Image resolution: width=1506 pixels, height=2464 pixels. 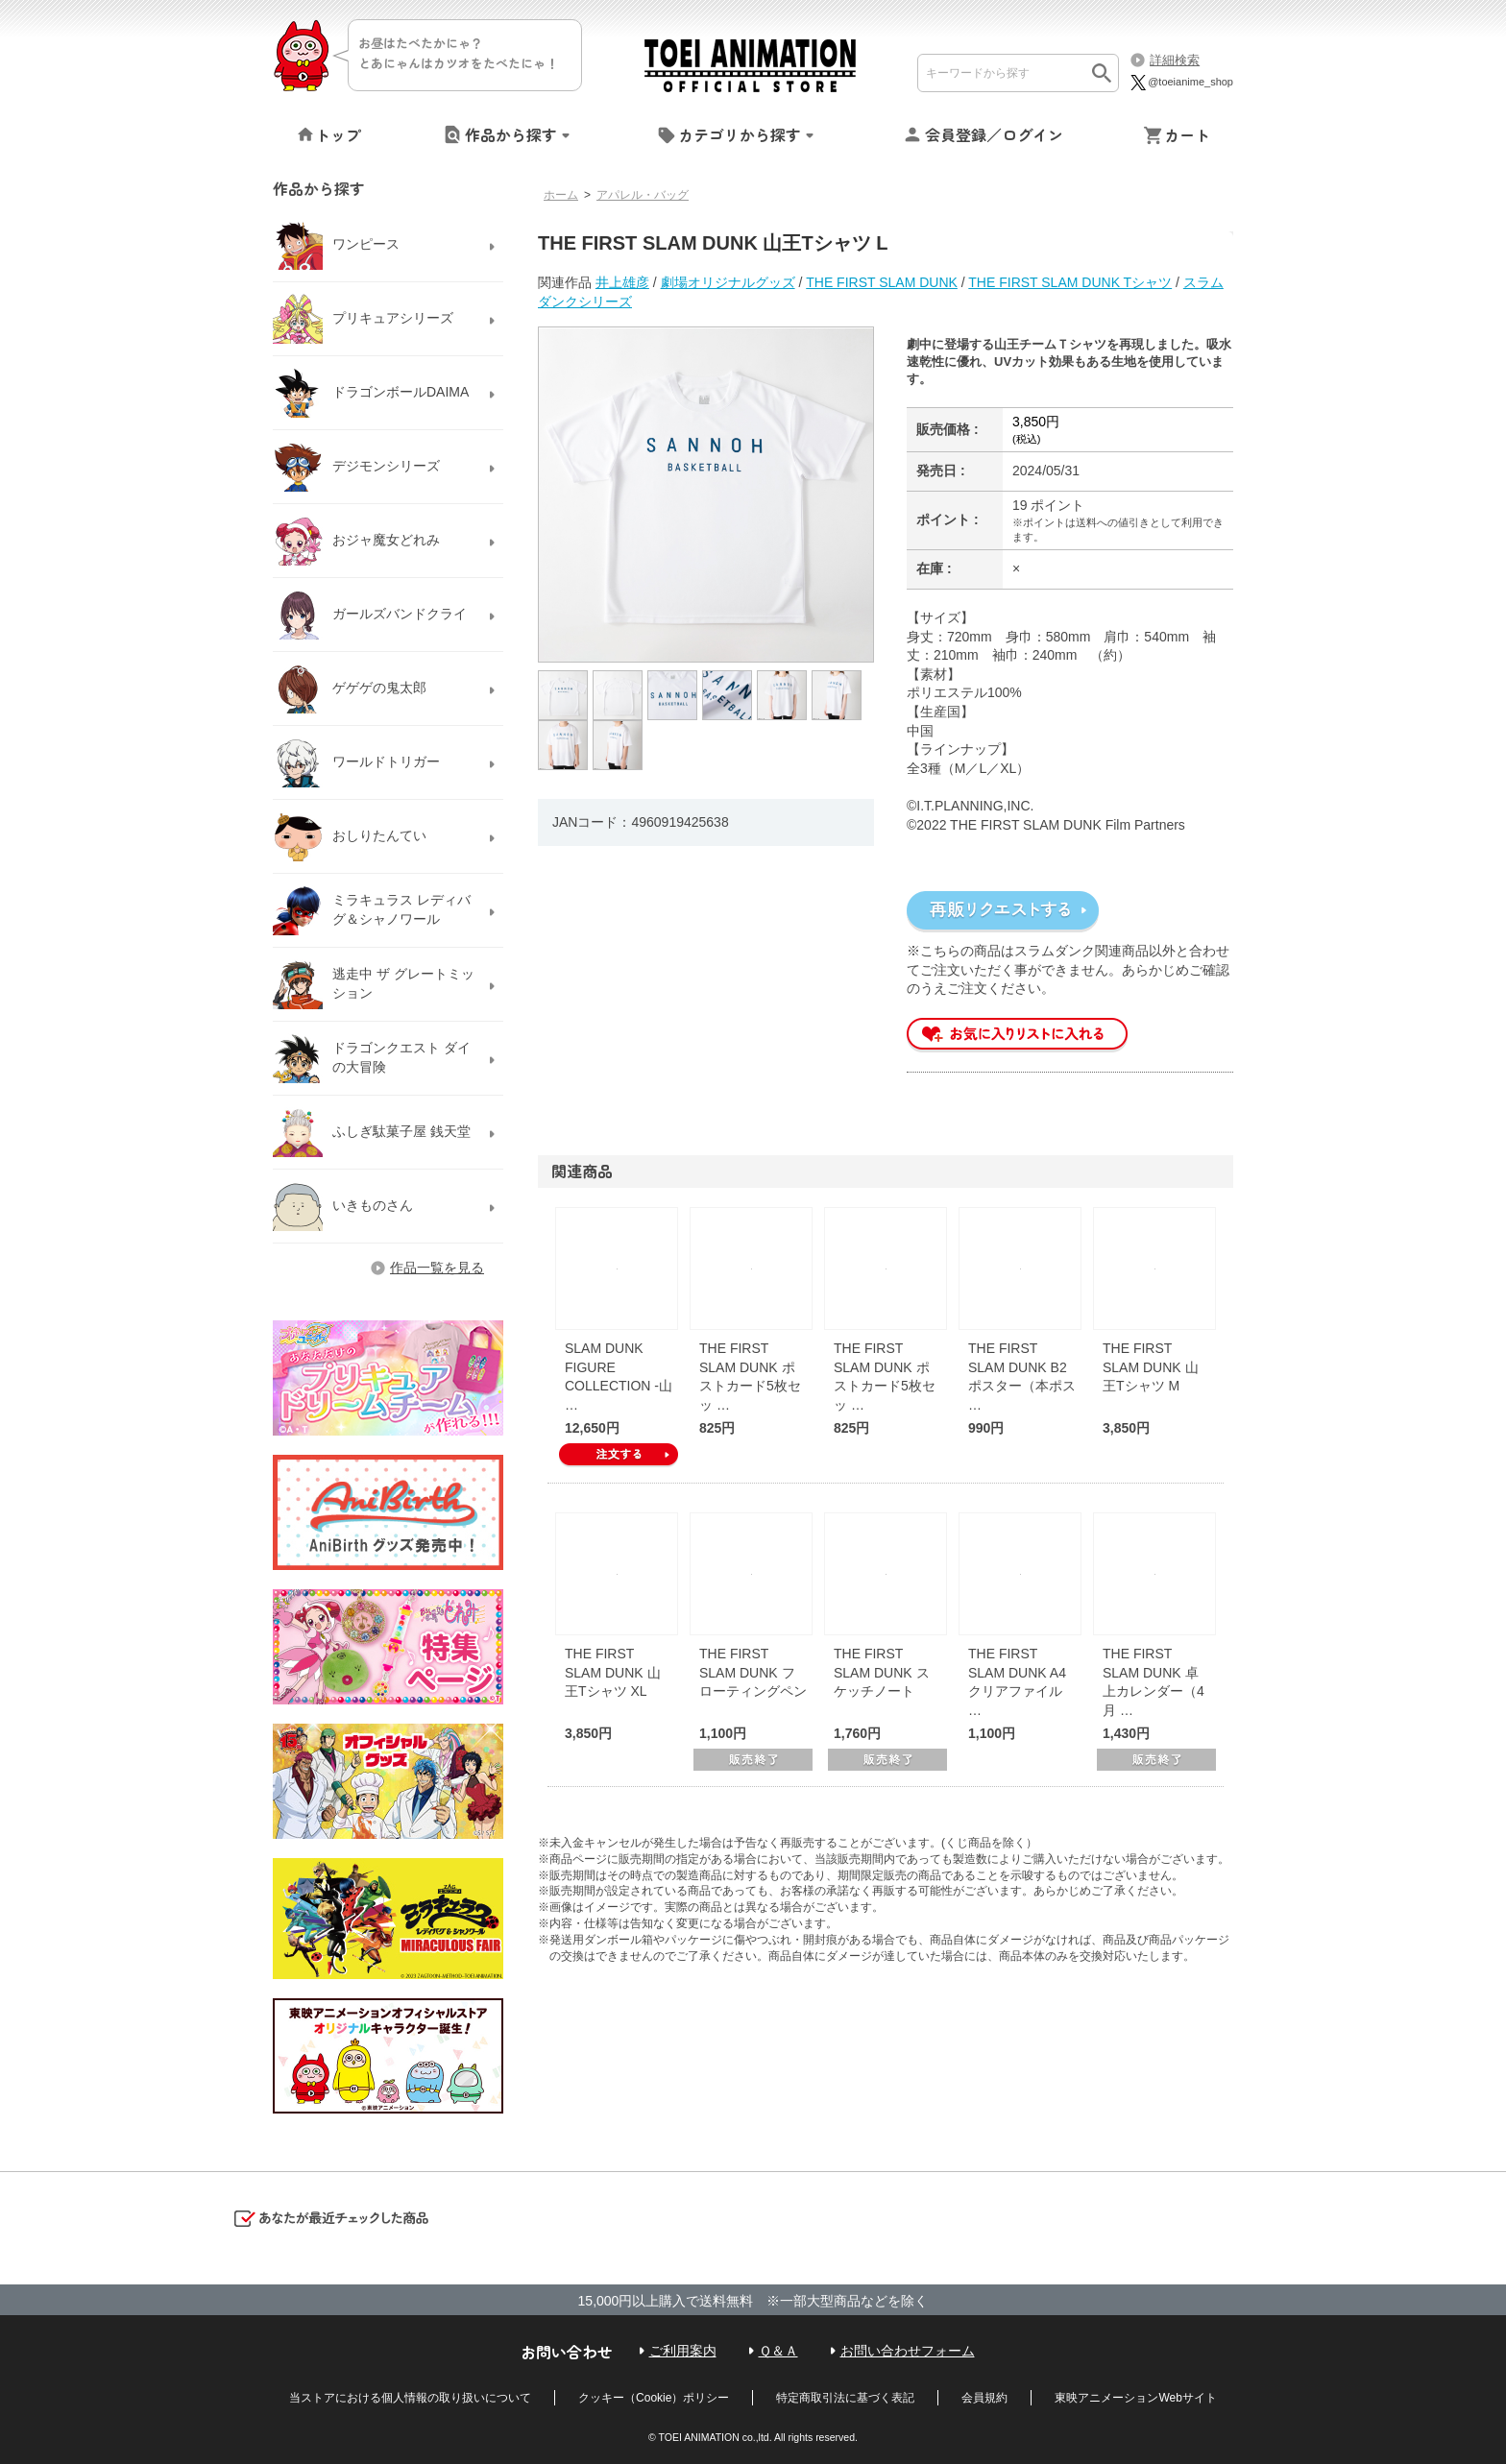 What do you see at coordinates (511, 134) in the screenshot?
I see `作品から探す` at bounding box center [511, 134].